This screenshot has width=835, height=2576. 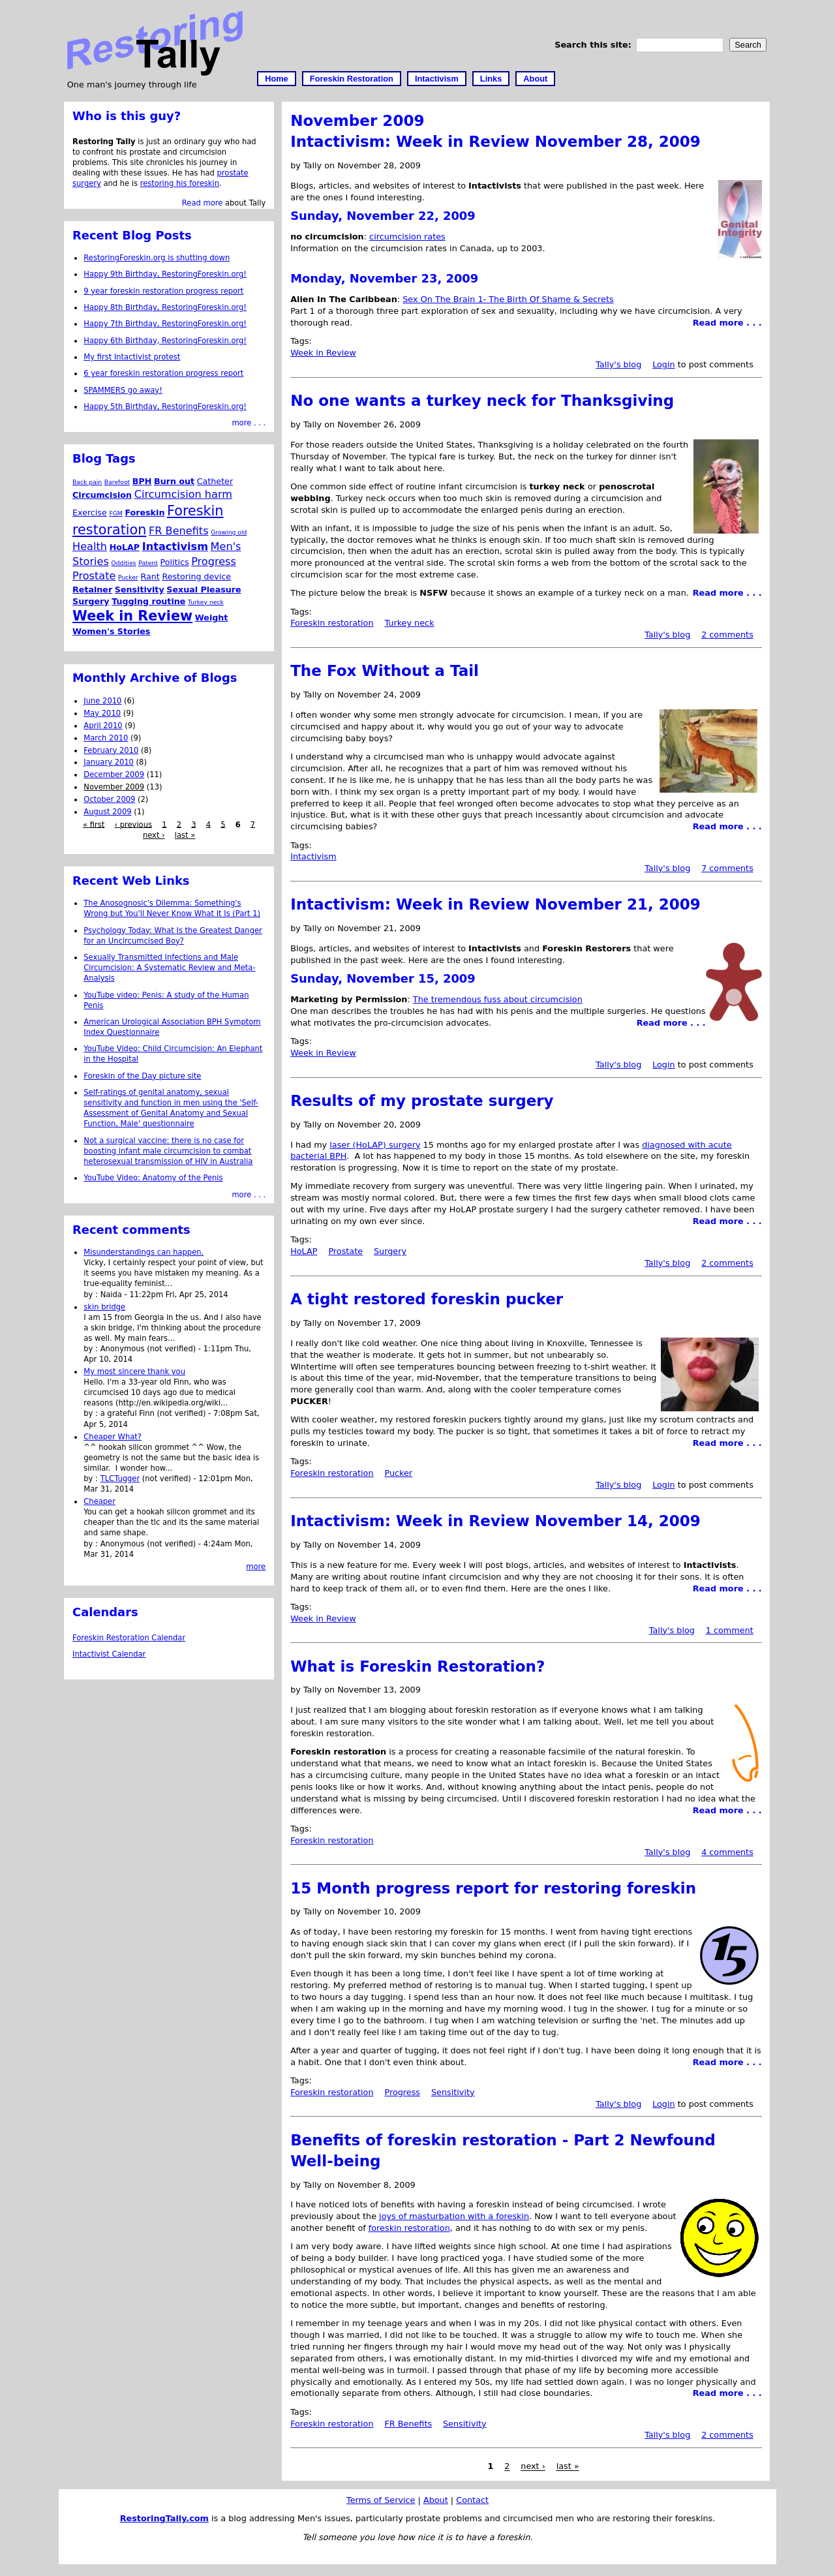 What do you see at coordinates (495, 141) in the screenshot?
I see `Intactivism: Week in Review November 28, 2009` at bounding box center [495, 141].